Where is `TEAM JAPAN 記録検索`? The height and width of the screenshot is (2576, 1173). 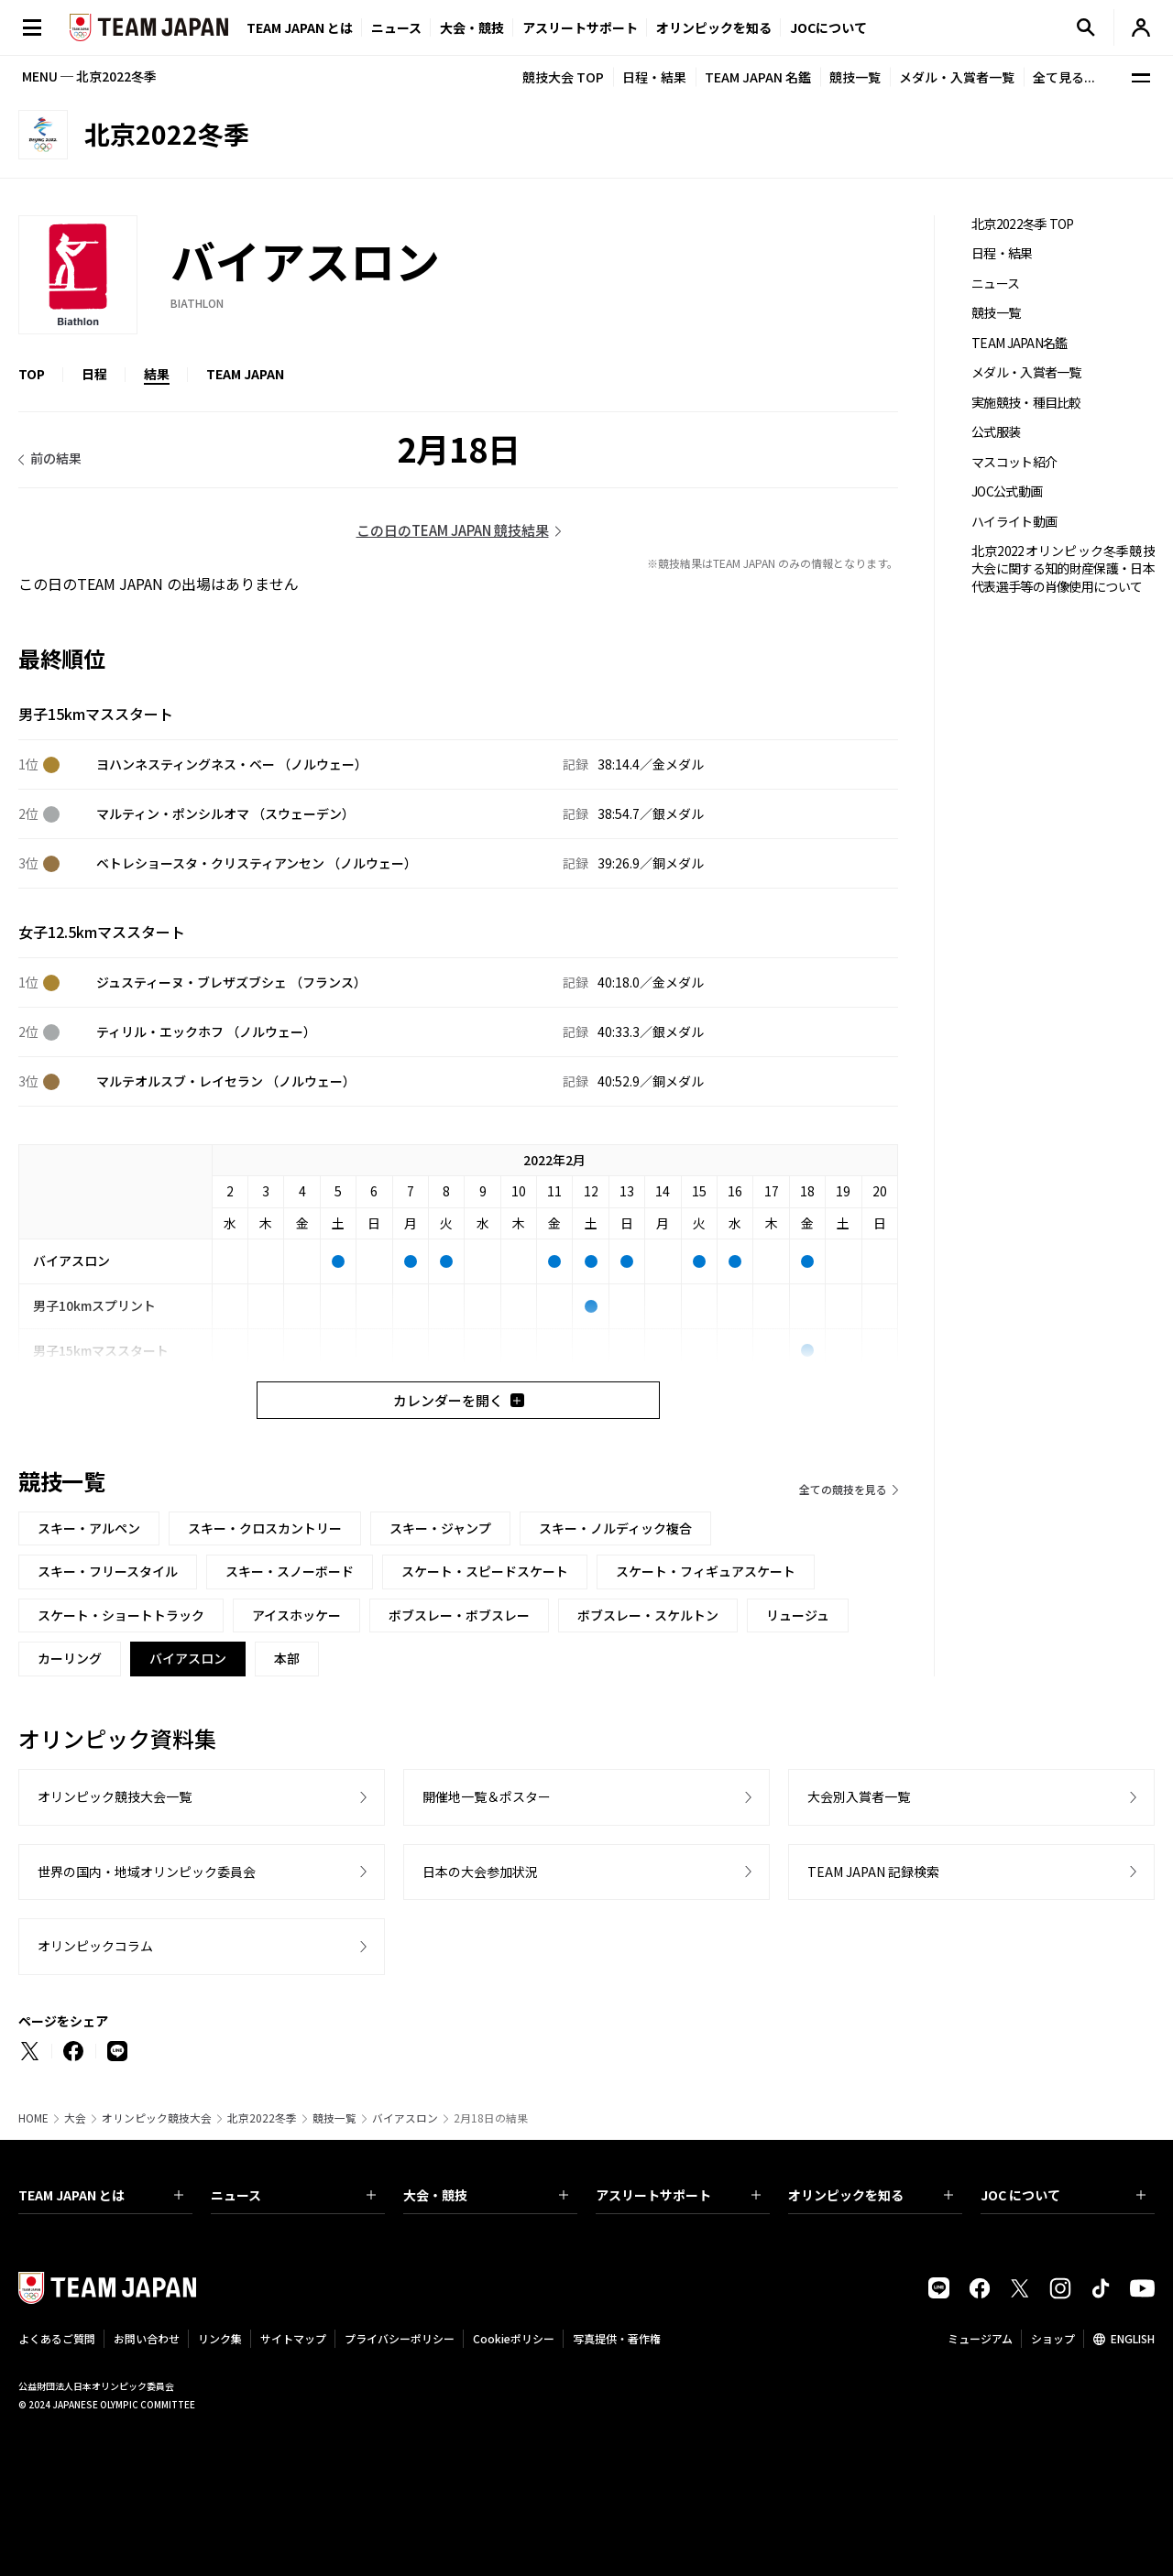
TEAM JAPAN 記録検索 is located at coordinates (873, 1871).